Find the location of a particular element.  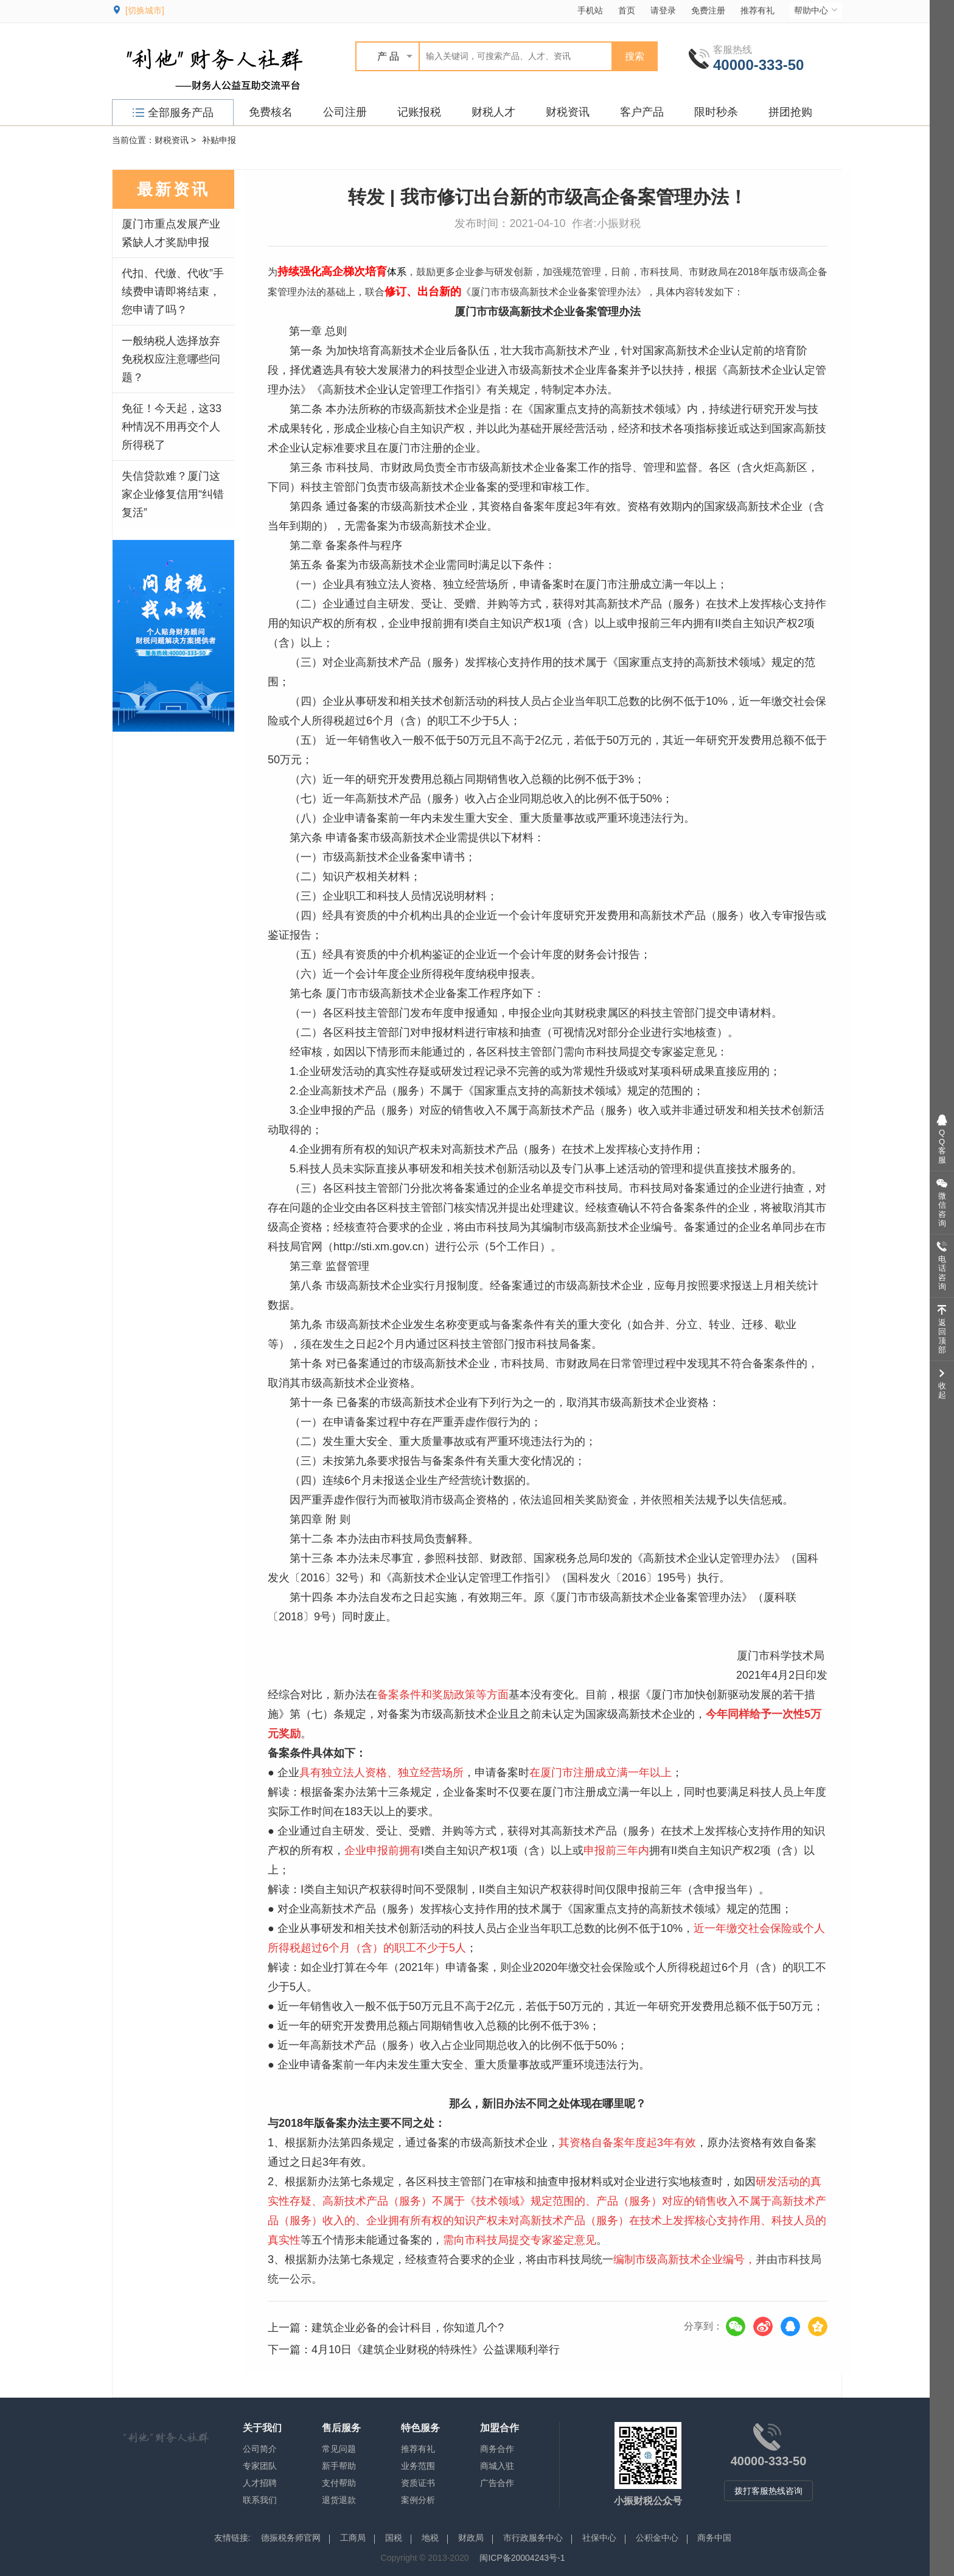

人才招聘 is located at coordinates (260, 2483).